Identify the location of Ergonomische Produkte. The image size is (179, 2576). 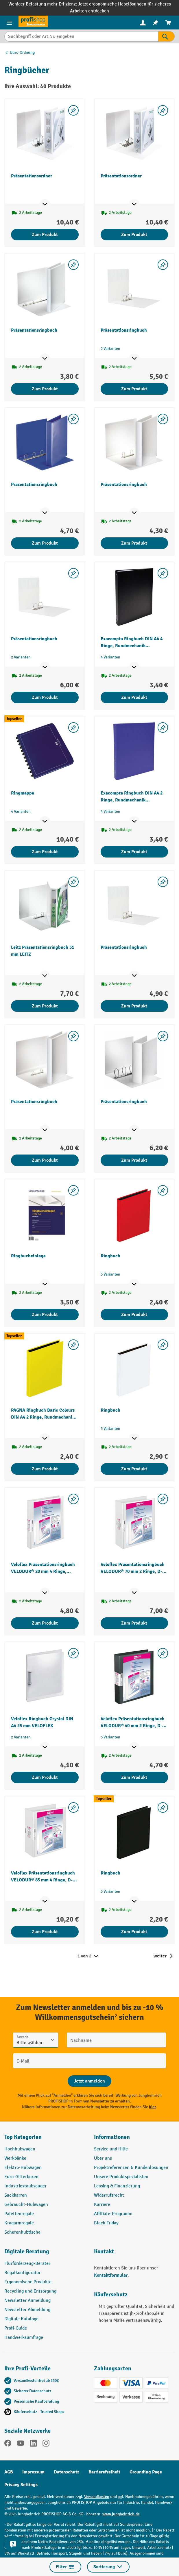
(27, 2282).